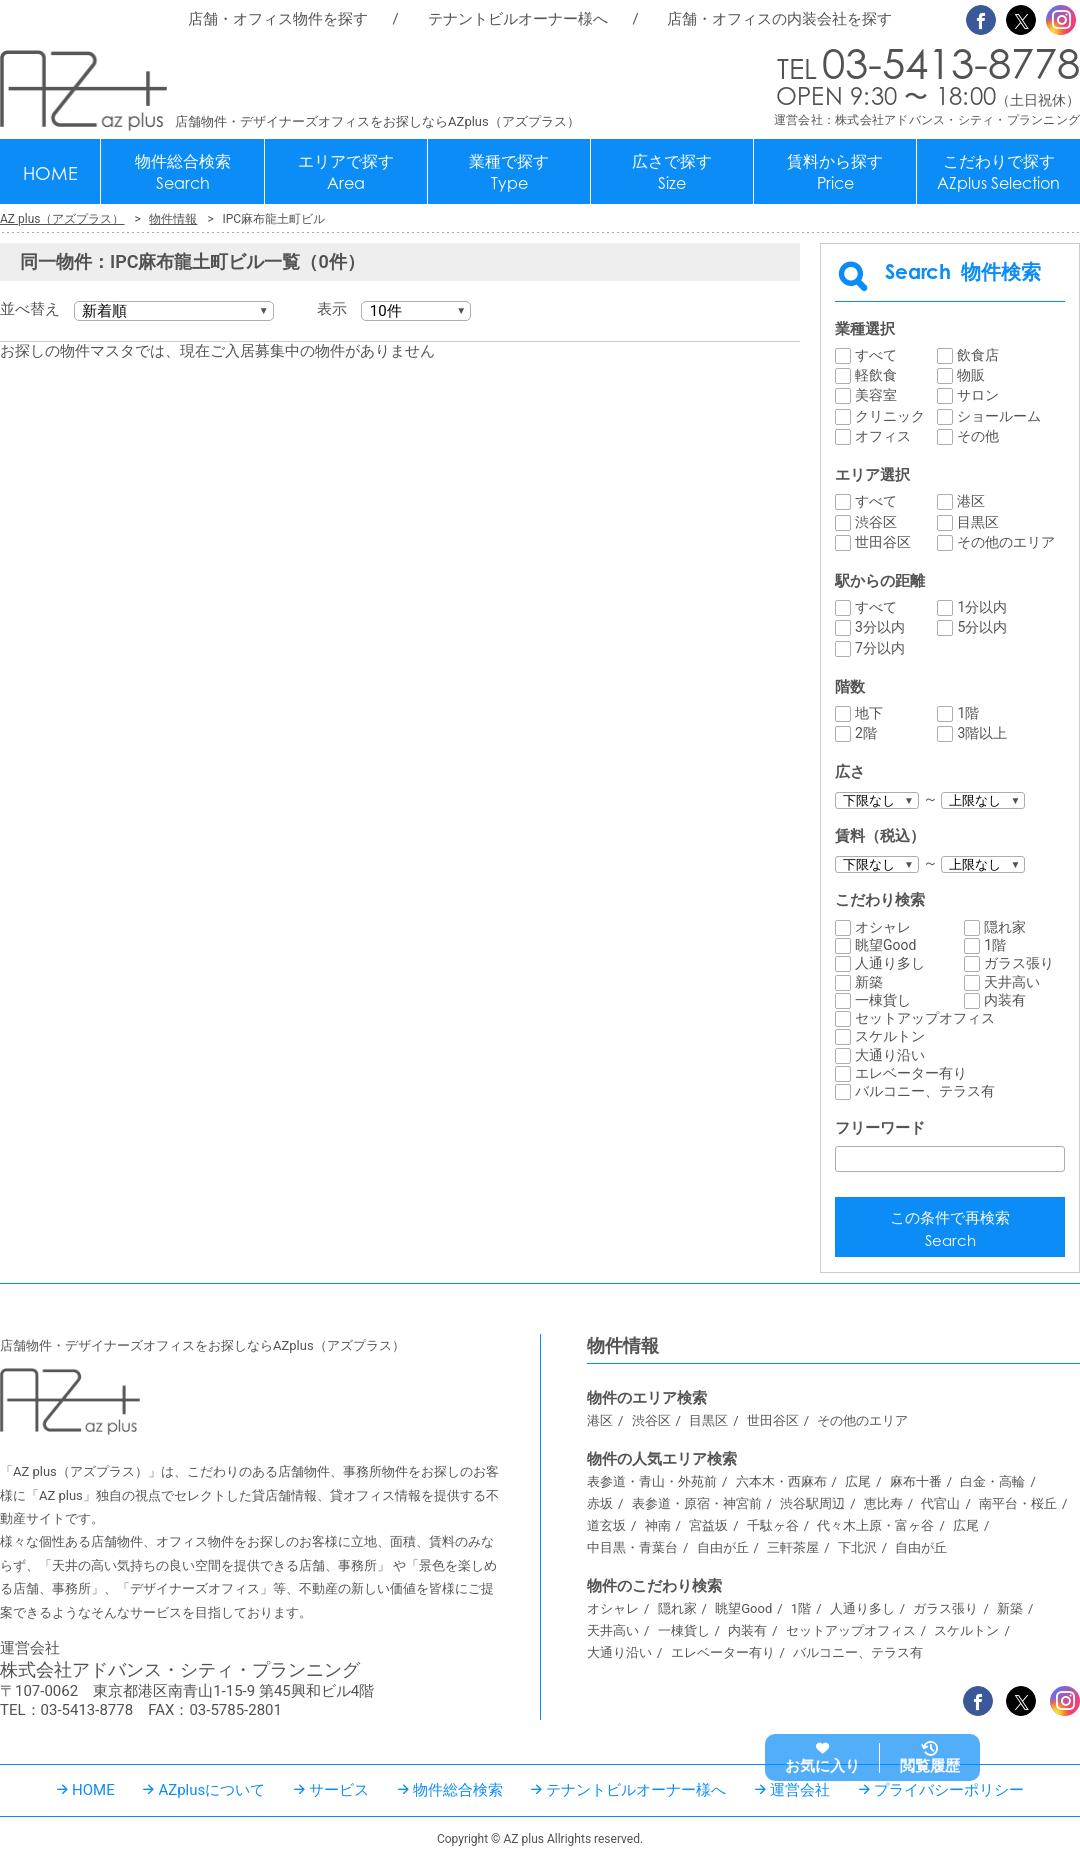  What do you see at coordinates (890, 963) in the screenshot?
I see `人通り多し` at bounding box center [890, 963].